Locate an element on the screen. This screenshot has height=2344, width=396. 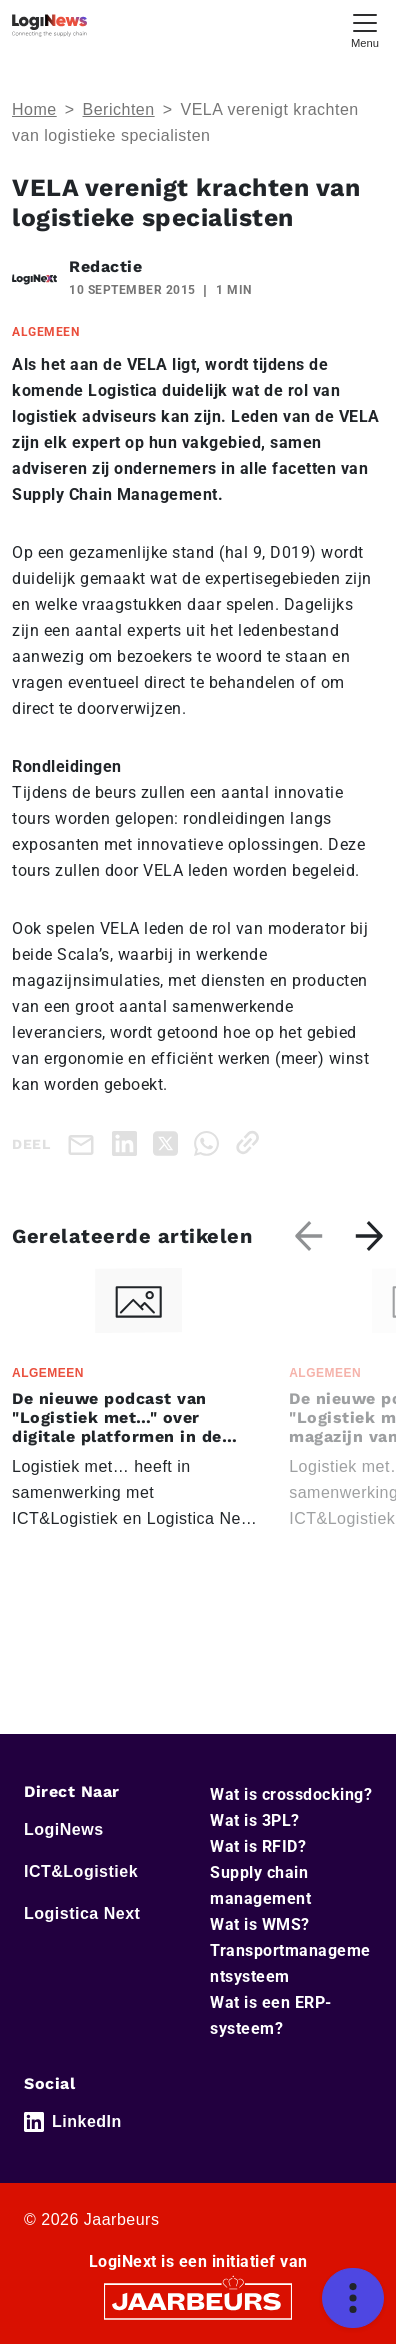
Wat is RFID? is located at coordinates (258, 1846).